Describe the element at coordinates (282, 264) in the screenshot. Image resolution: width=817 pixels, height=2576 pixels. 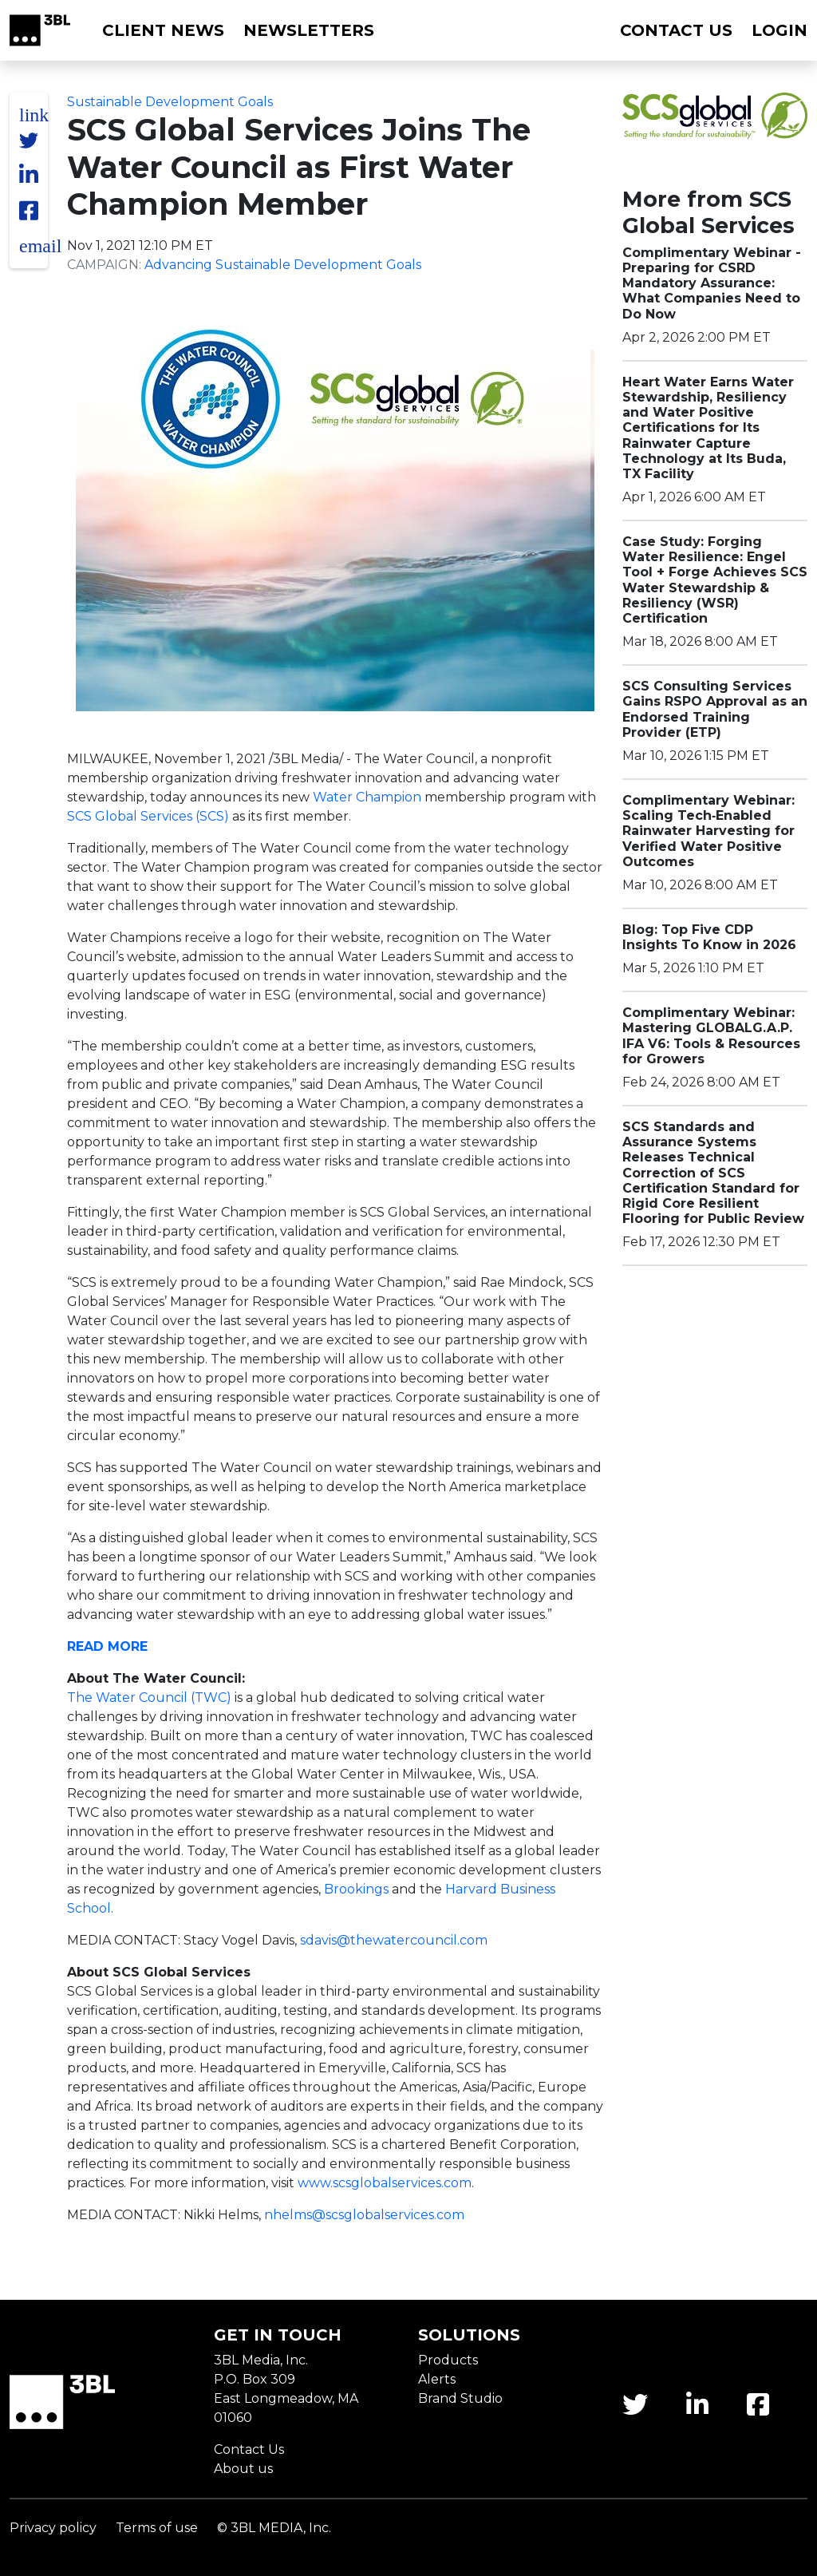
I see `Advancing Sustainable Development Goals` at that location.